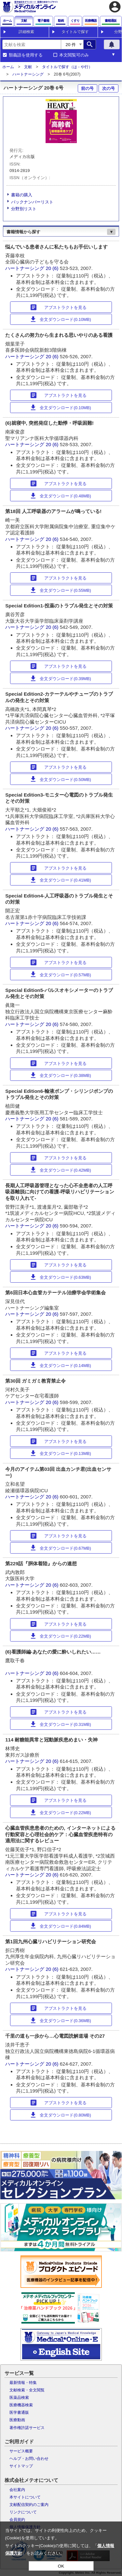 The width and height of the screenshot is (122, 2576). I want to click on 20 (6), so click(53, 268).